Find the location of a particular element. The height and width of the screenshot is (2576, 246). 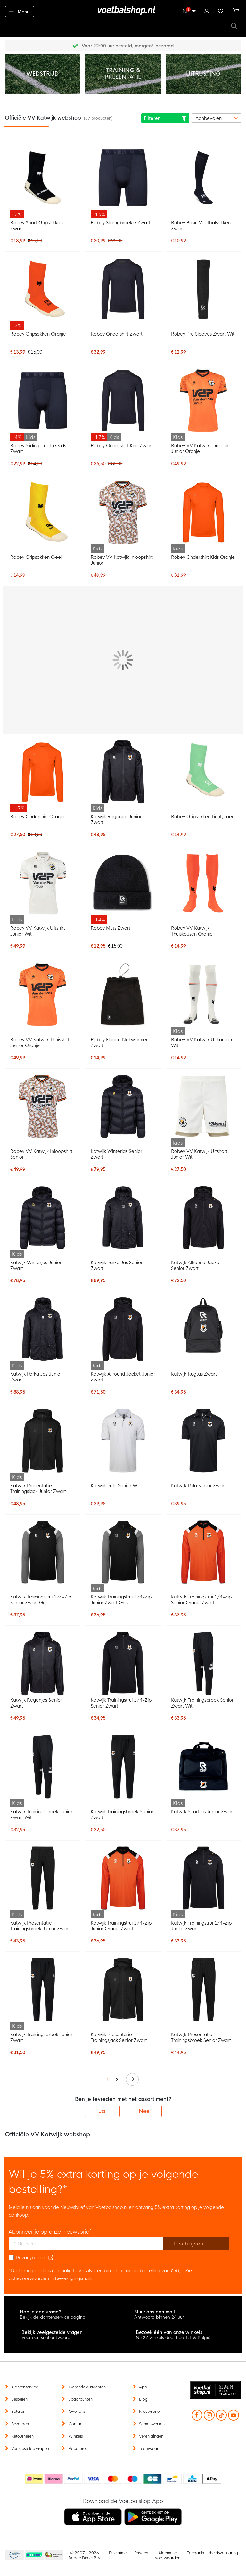

Robey Gripsokken Oranje is located at coordinates (38, 334).